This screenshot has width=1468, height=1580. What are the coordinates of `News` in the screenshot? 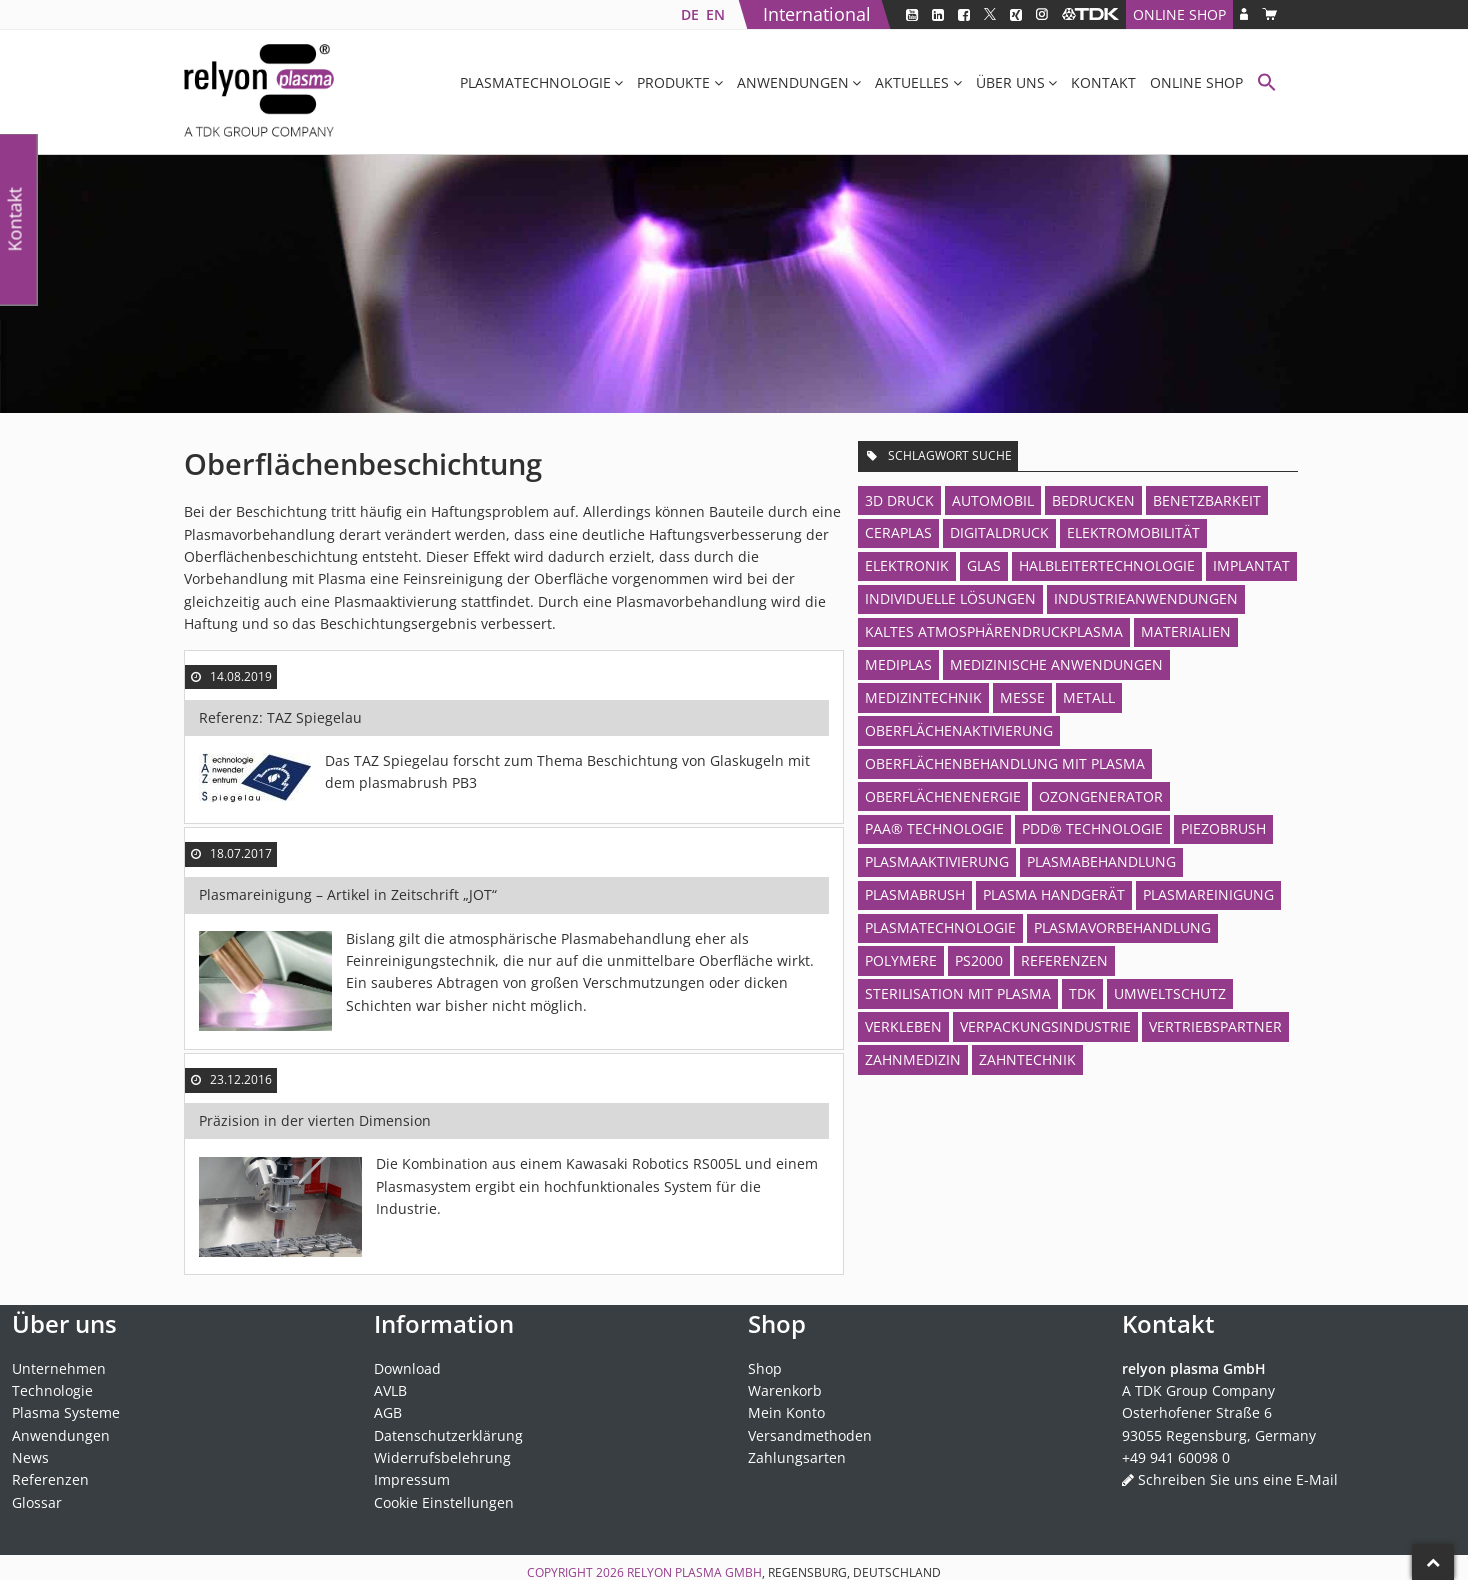 It's located at (30, 1457).